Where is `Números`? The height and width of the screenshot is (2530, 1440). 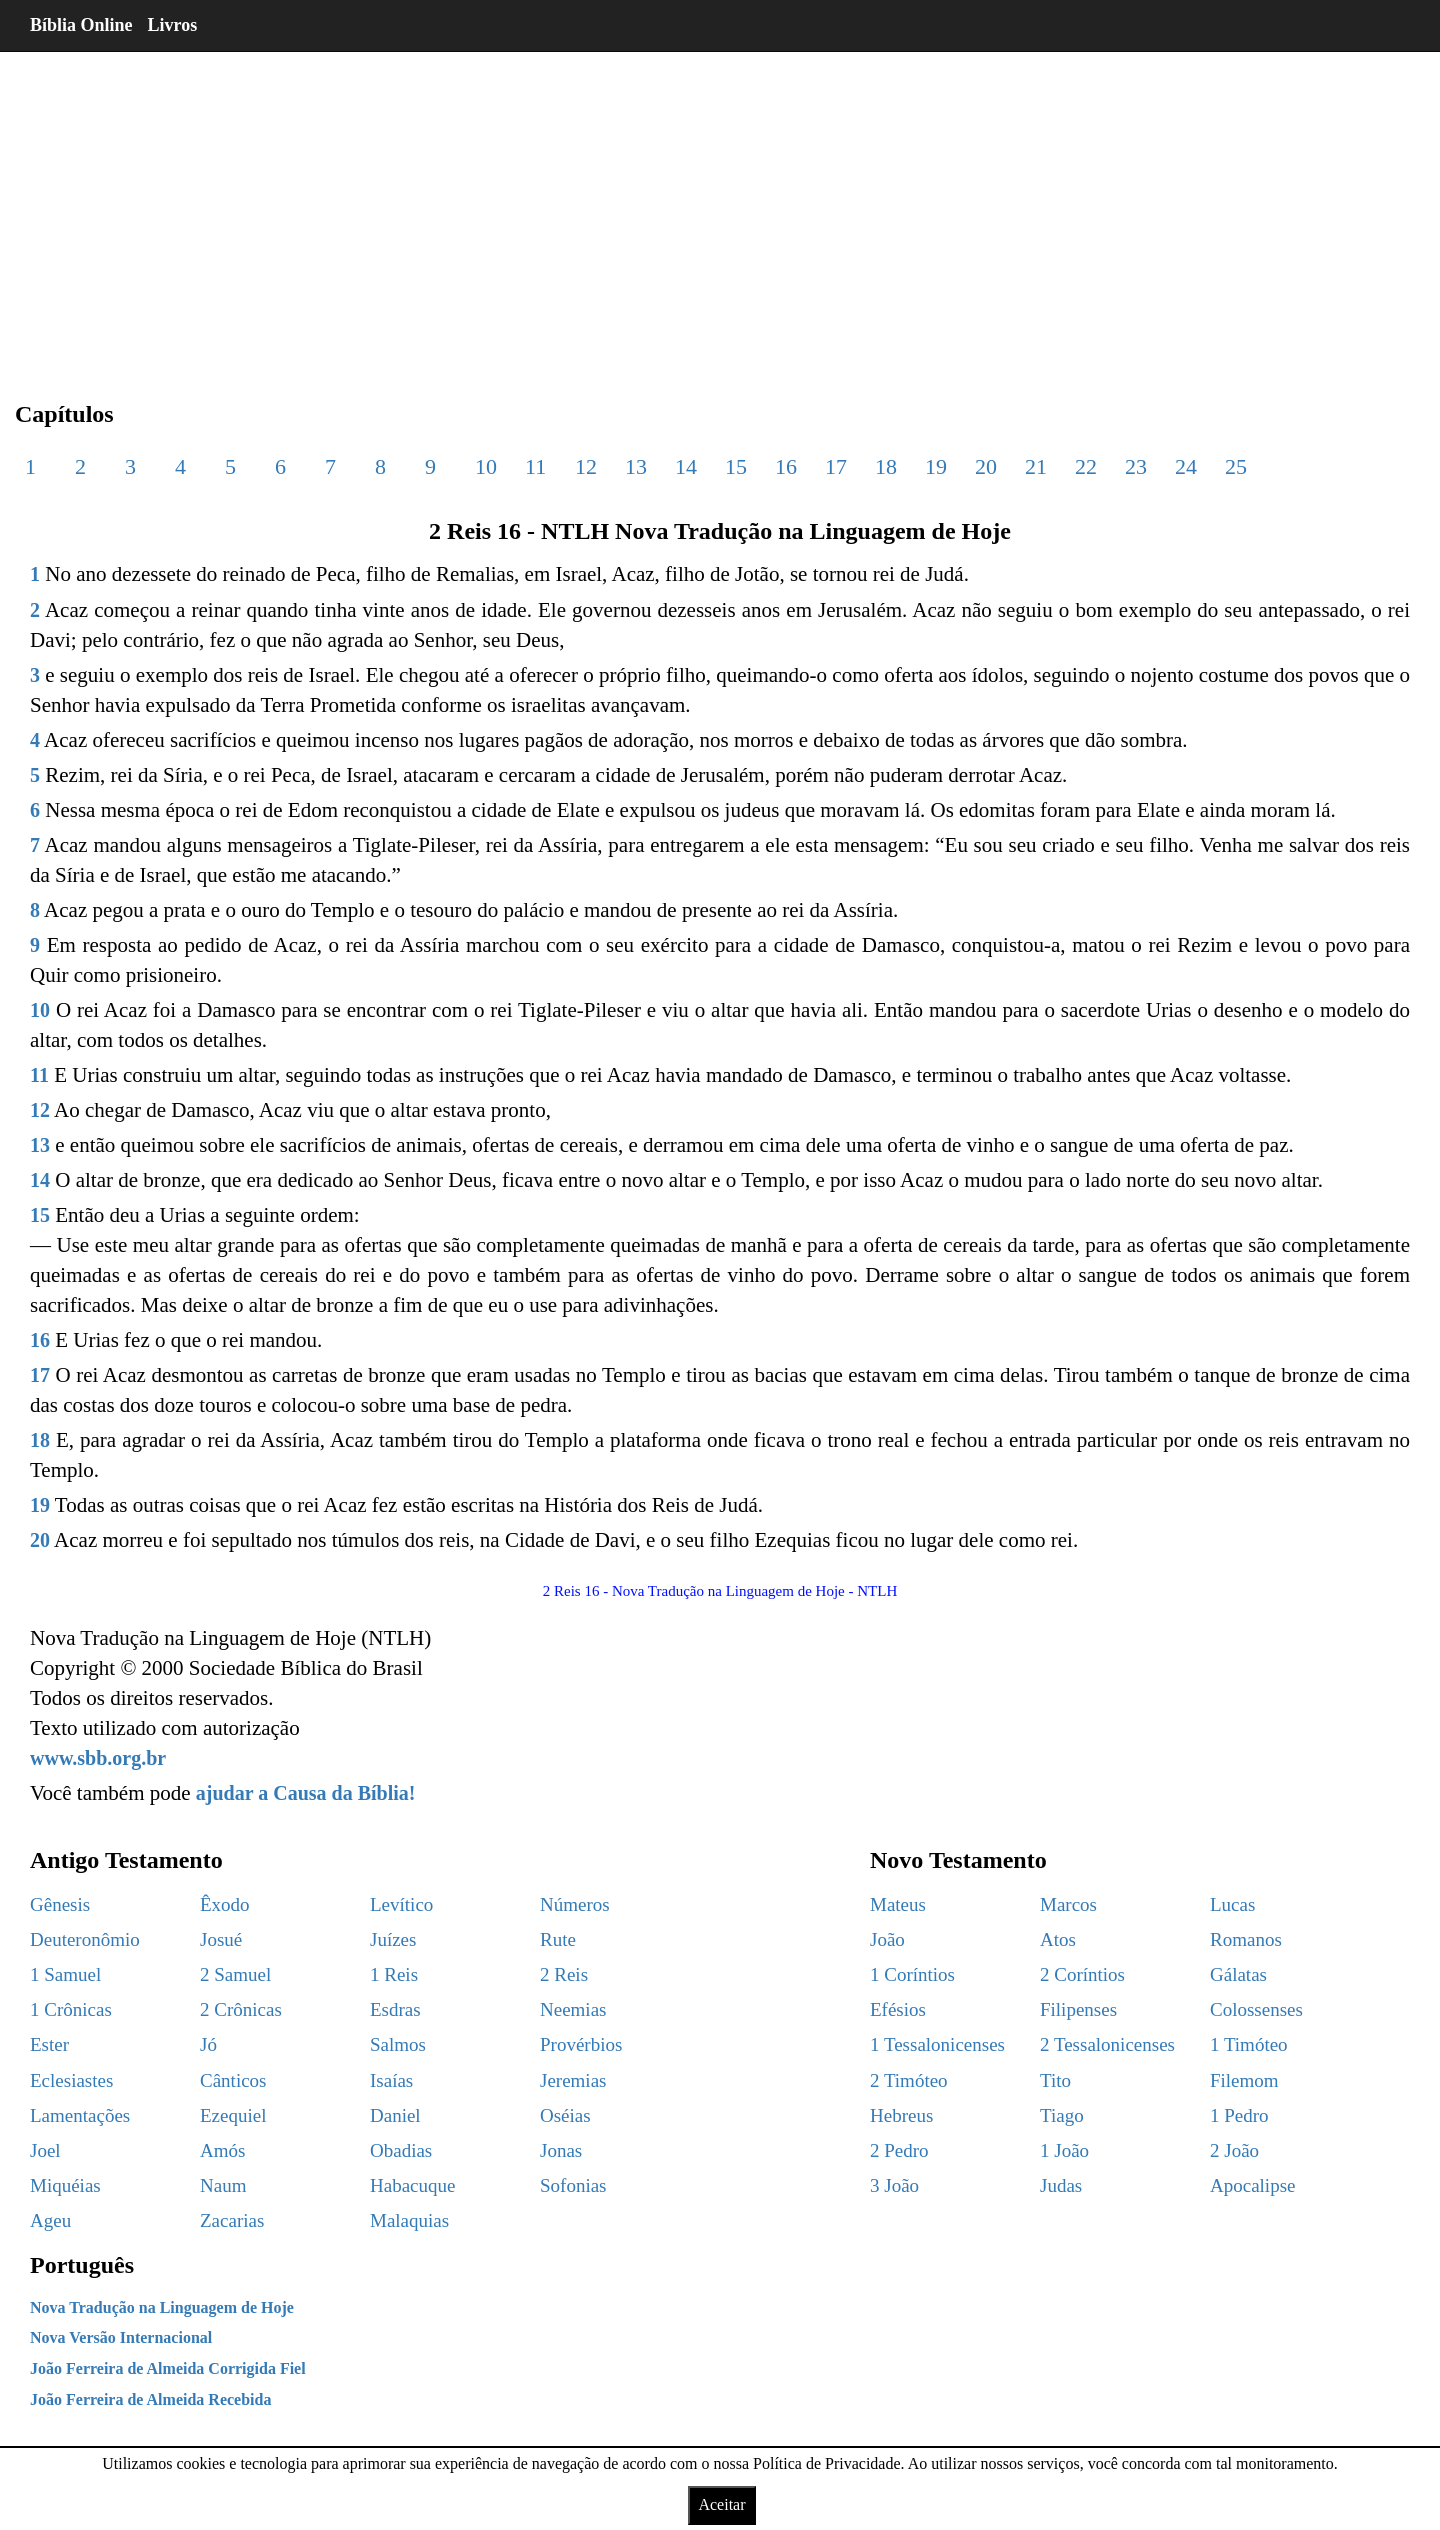
Números is located at coordinates (575, 1904).